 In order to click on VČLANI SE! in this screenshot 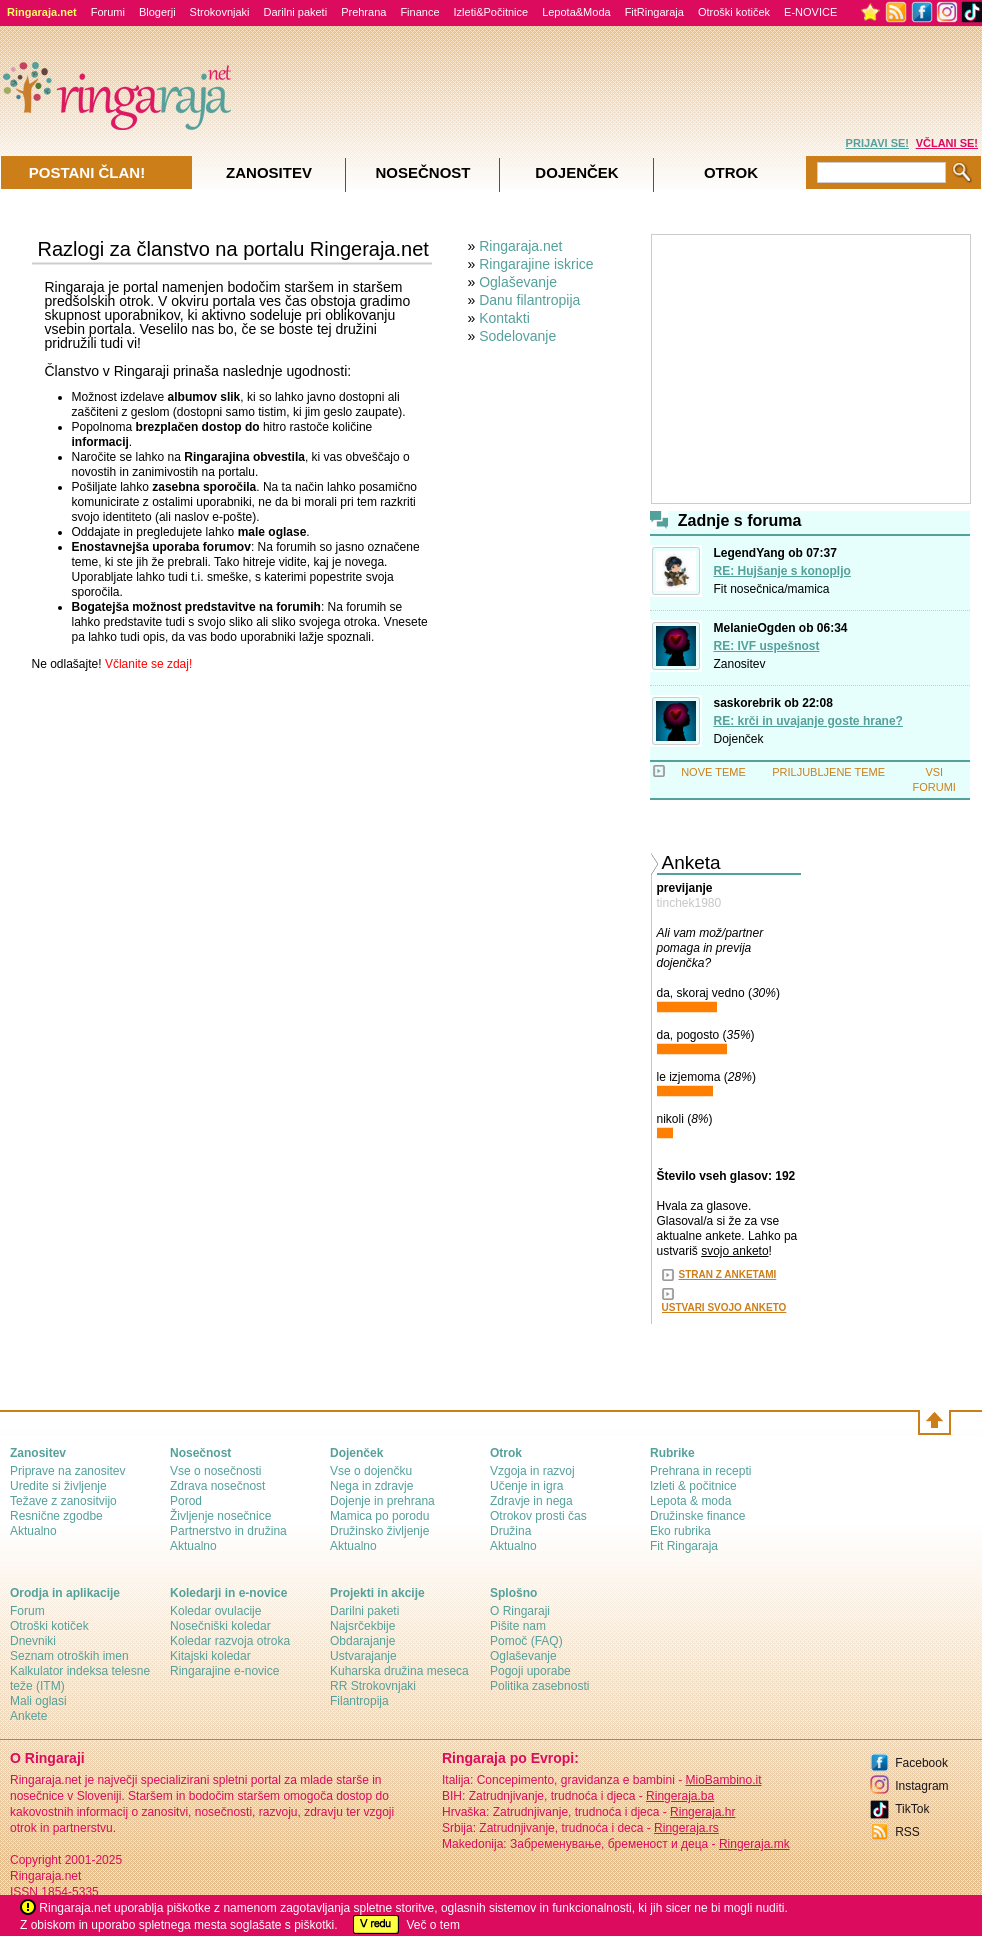, I will do `click(947, 143)`.